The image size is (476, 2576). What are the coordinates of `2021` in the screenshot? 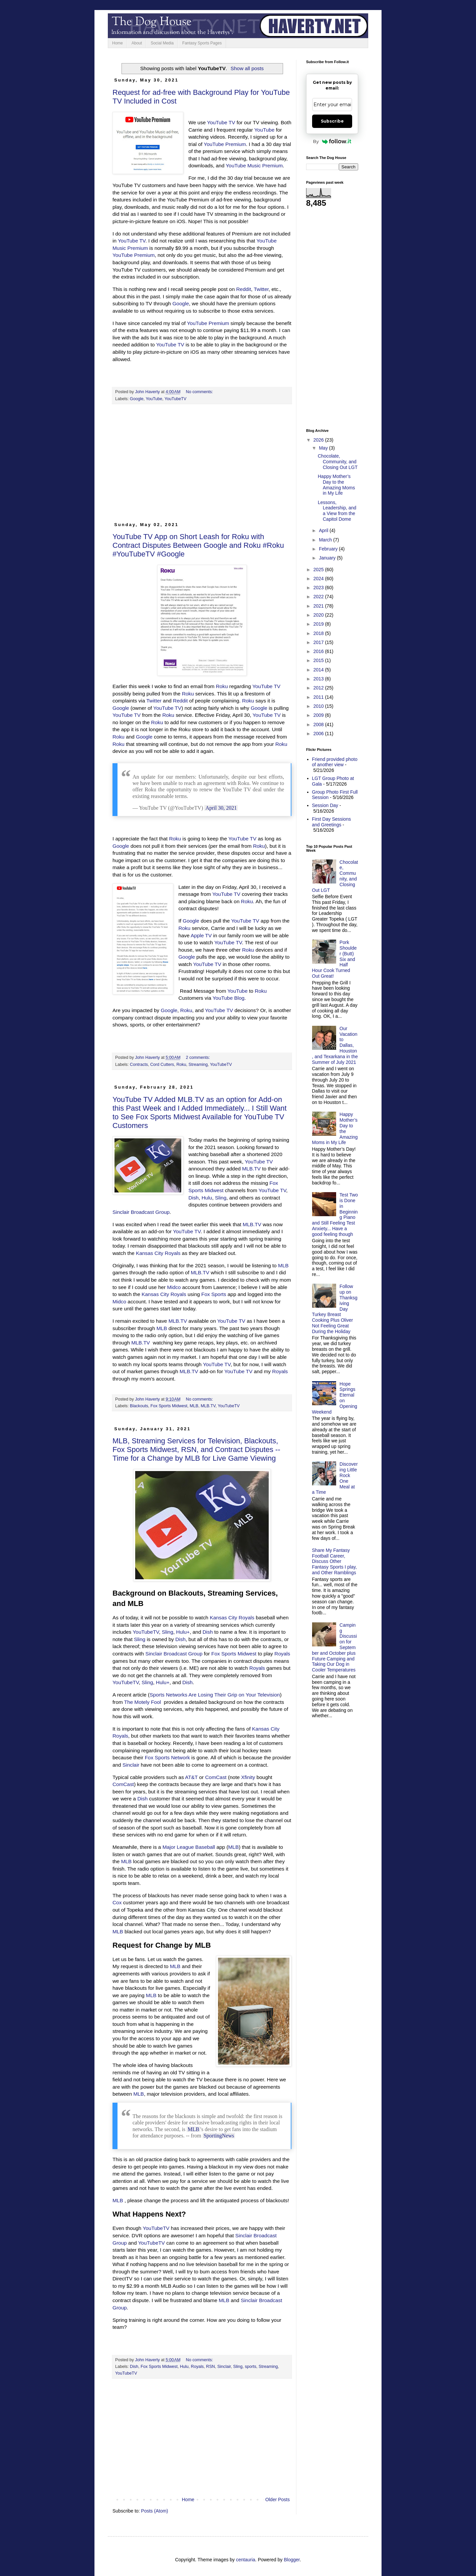 It's located at (319, 606).